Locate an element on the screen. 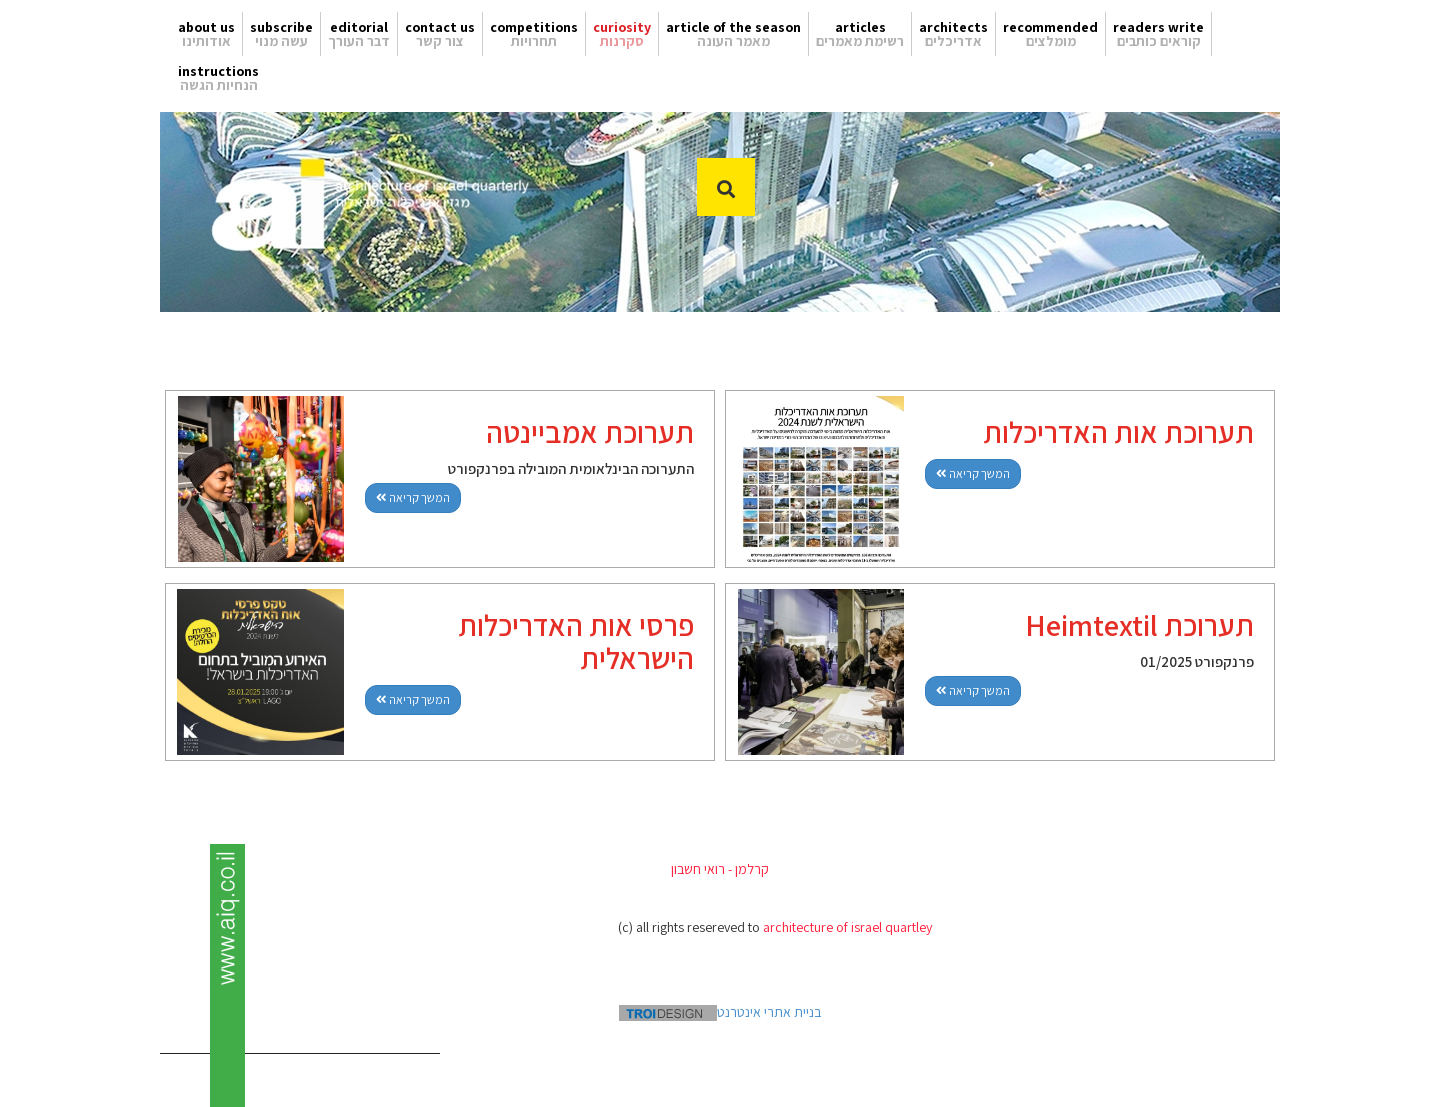 This screenshot has width=1440, height=1107. recommended is located at coordinates (1050, 27).